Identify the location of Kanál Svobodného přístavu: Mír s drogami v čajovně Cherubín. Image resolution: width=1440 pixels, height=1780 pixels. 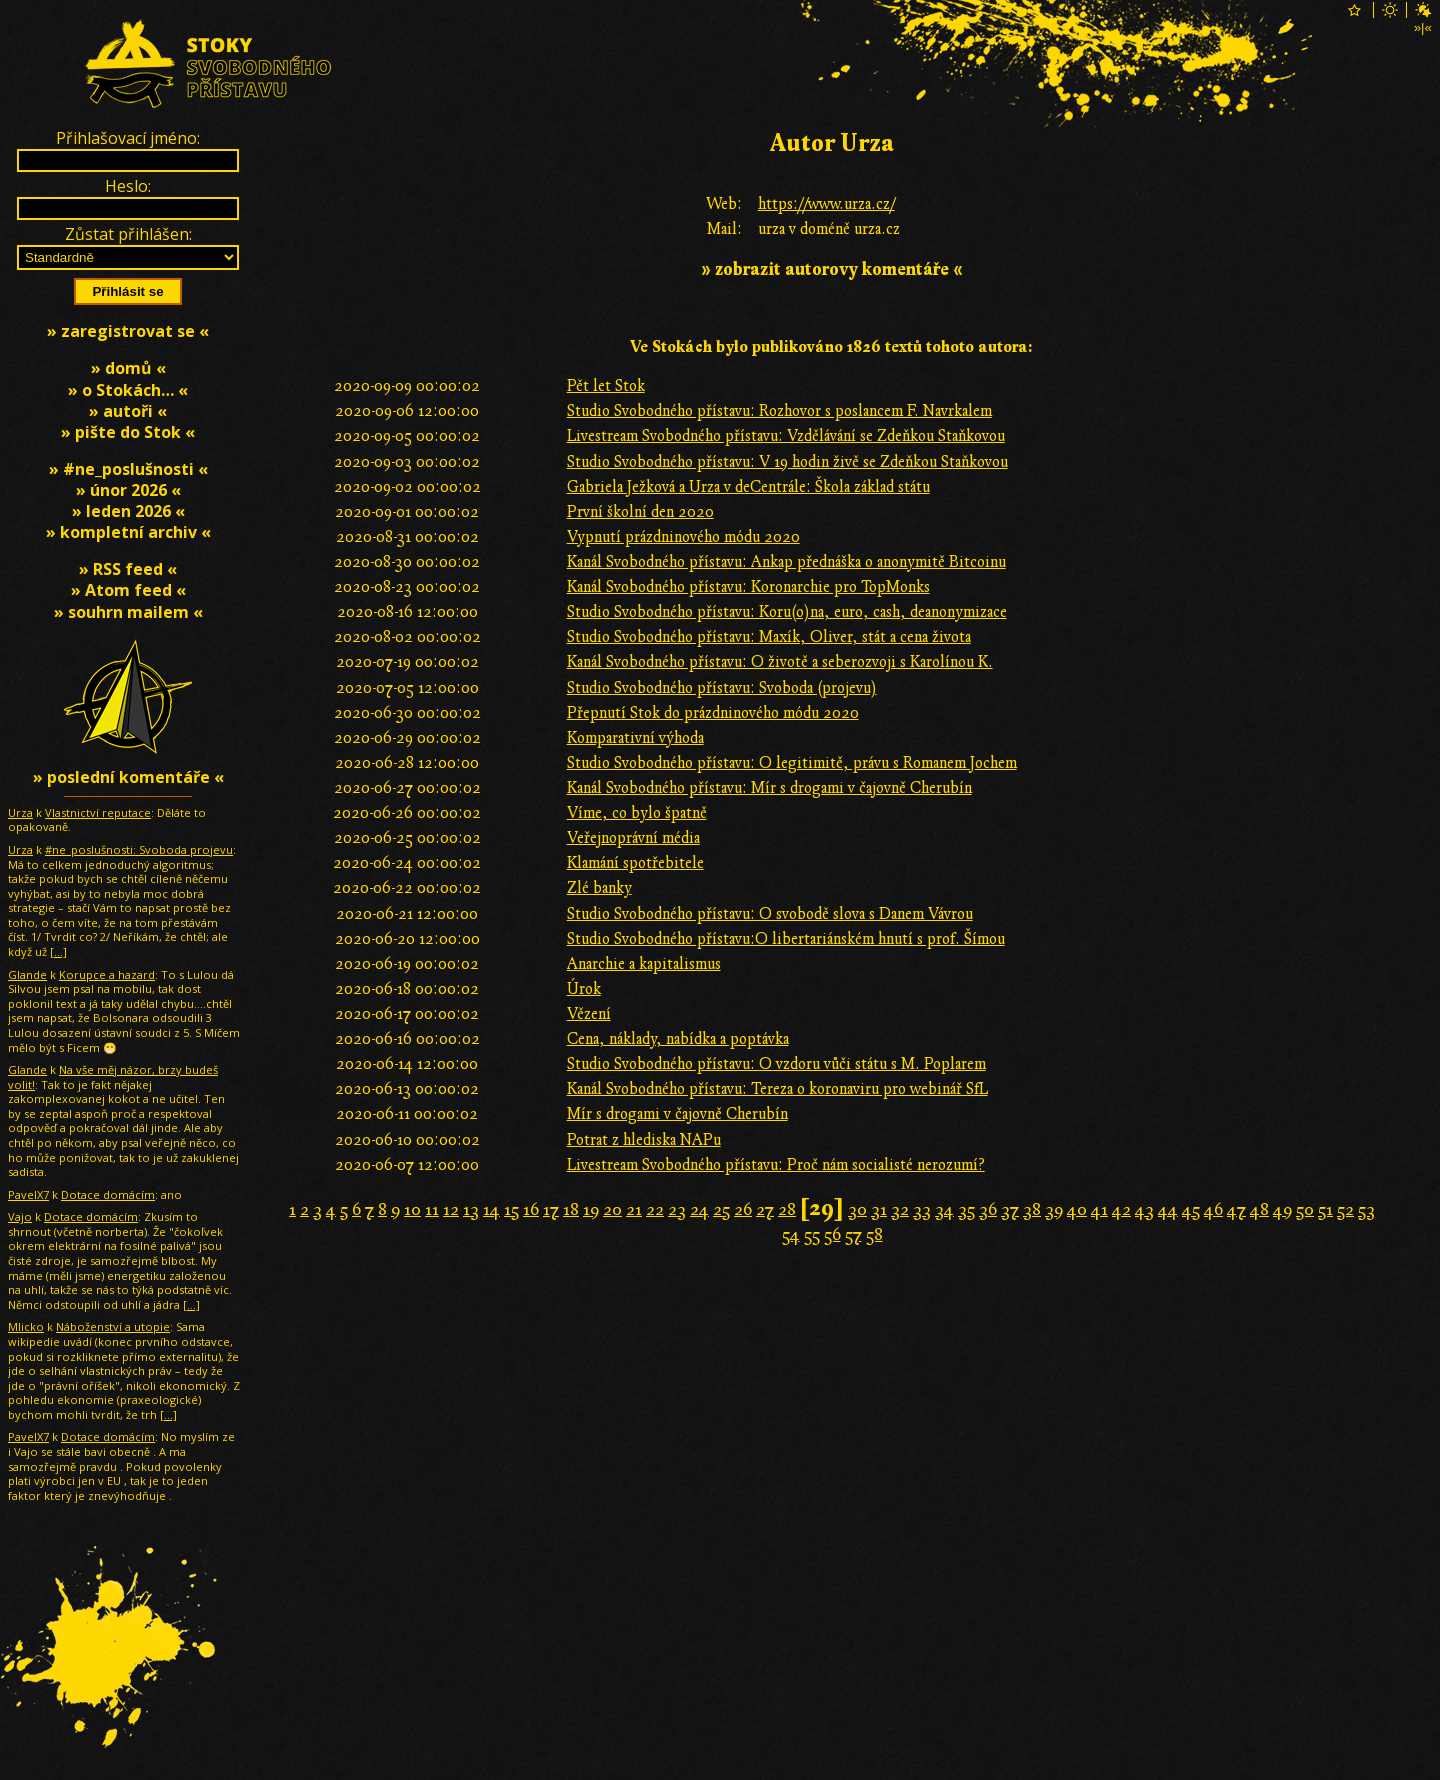
(769, 788).